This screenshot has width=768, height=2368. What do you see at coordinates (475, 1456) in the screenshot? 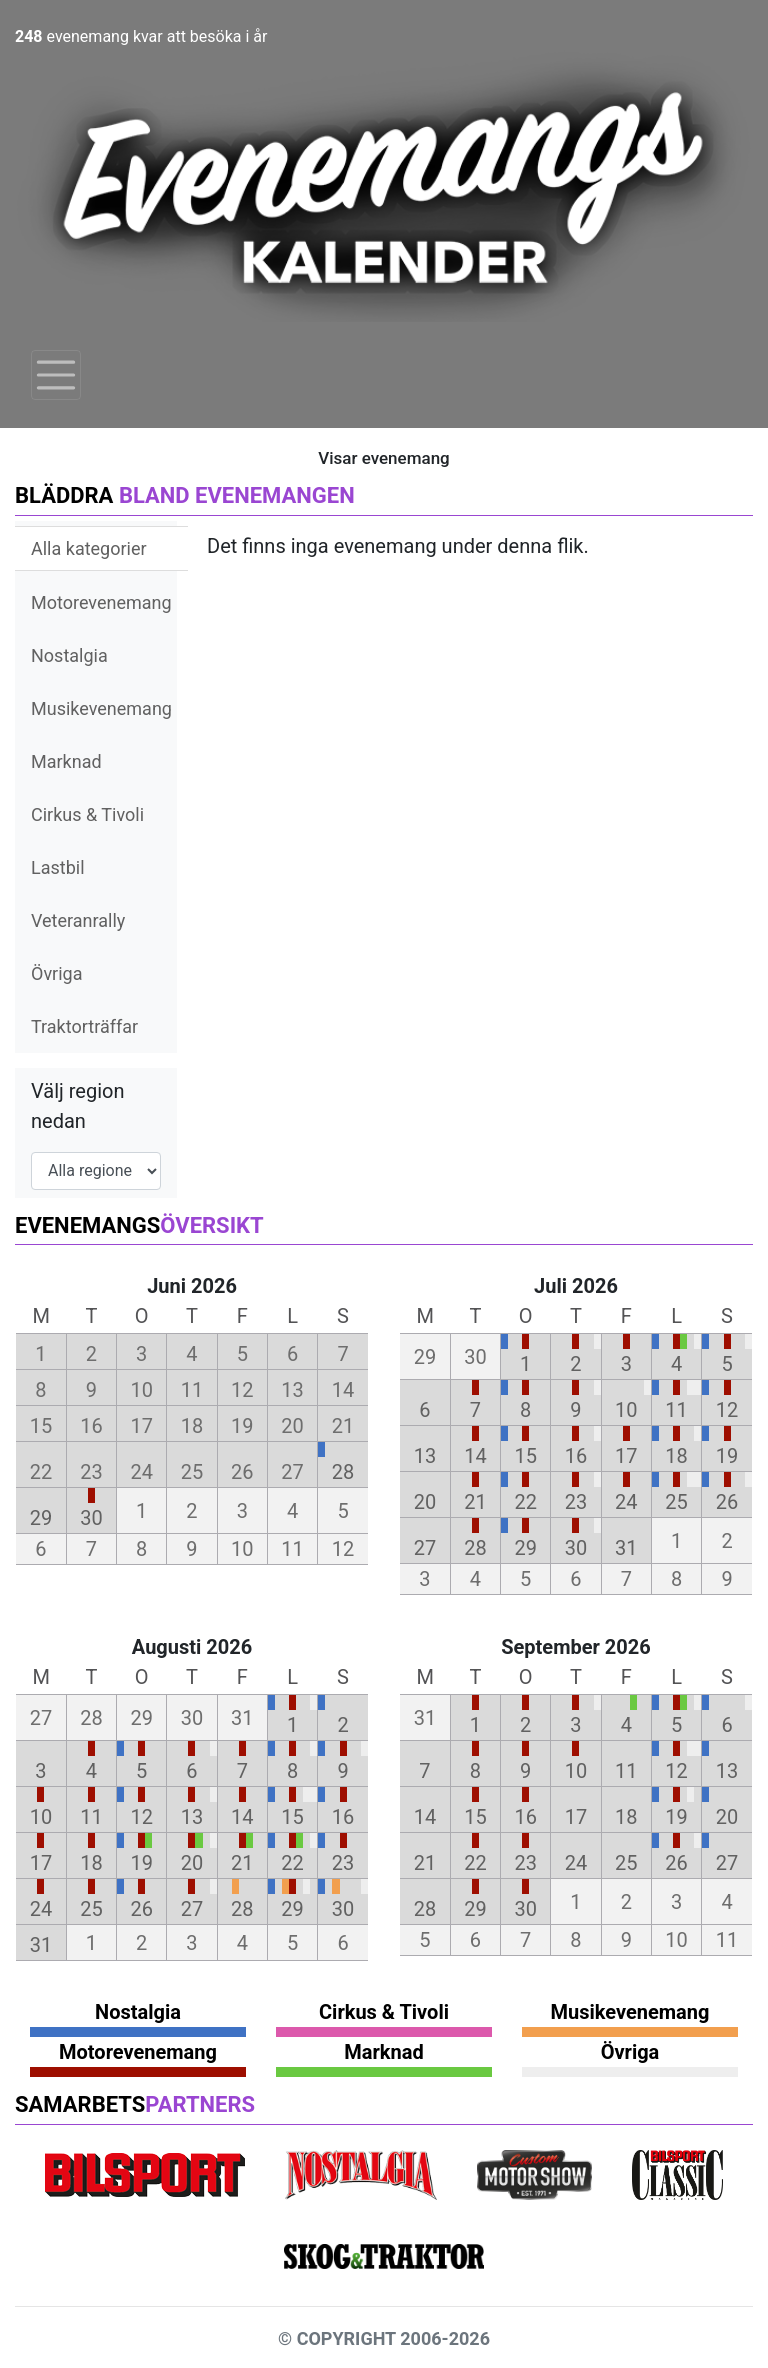
I see `14` at bounding box center [475, 1456].